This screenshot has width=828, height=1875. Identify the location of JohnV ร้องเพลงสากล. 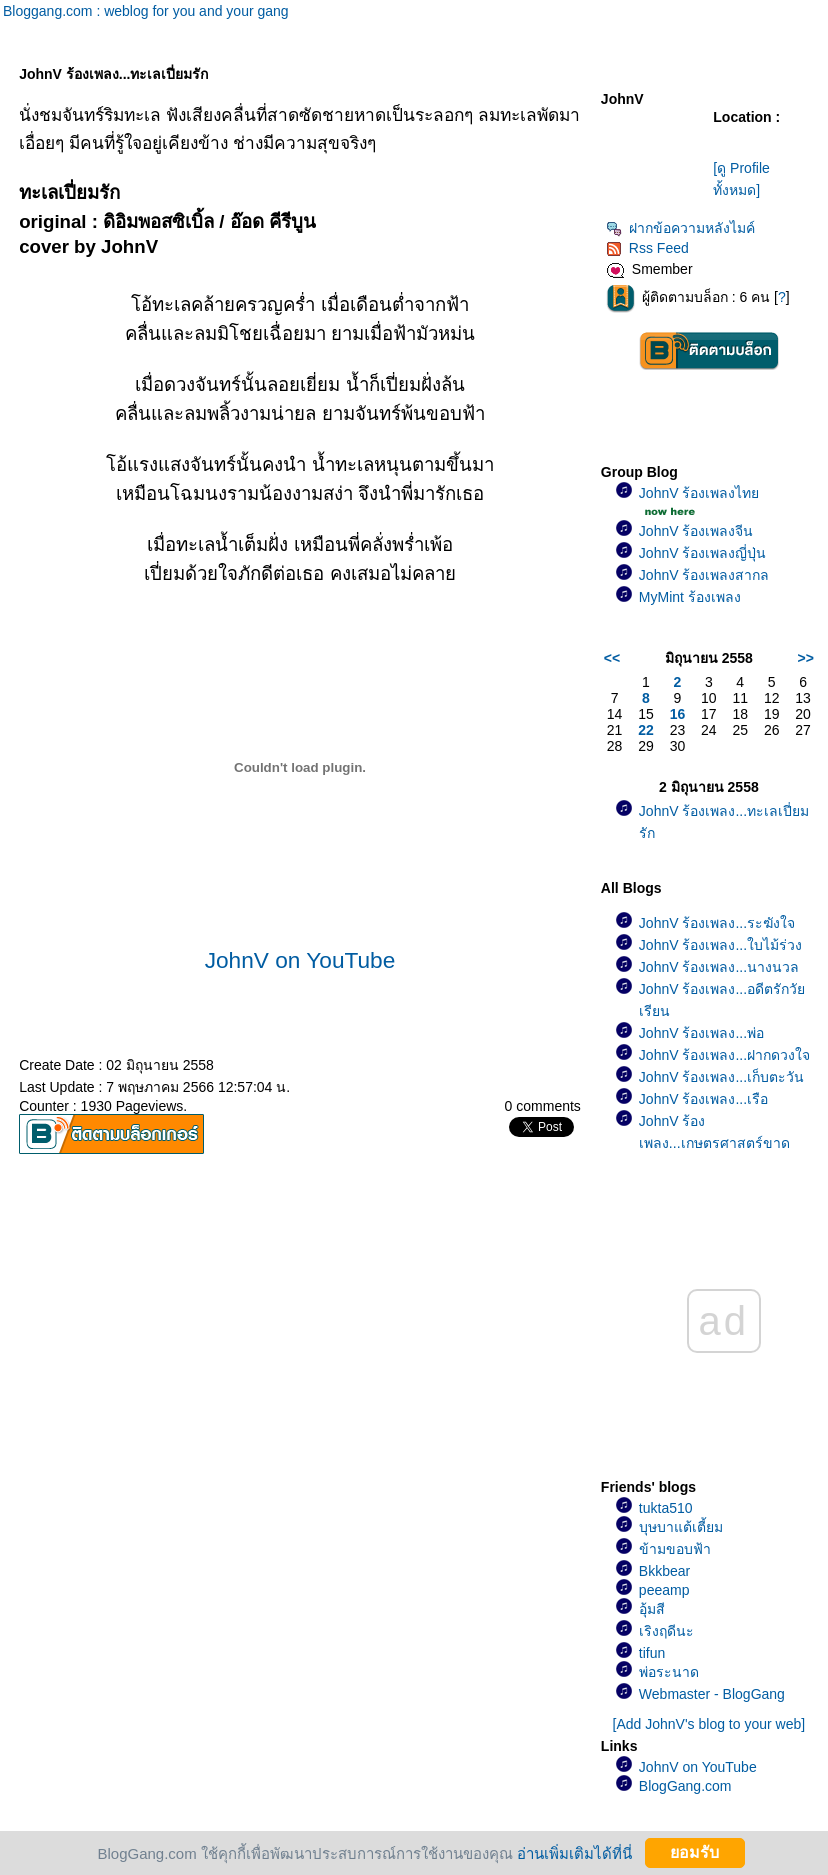
(704, 575).